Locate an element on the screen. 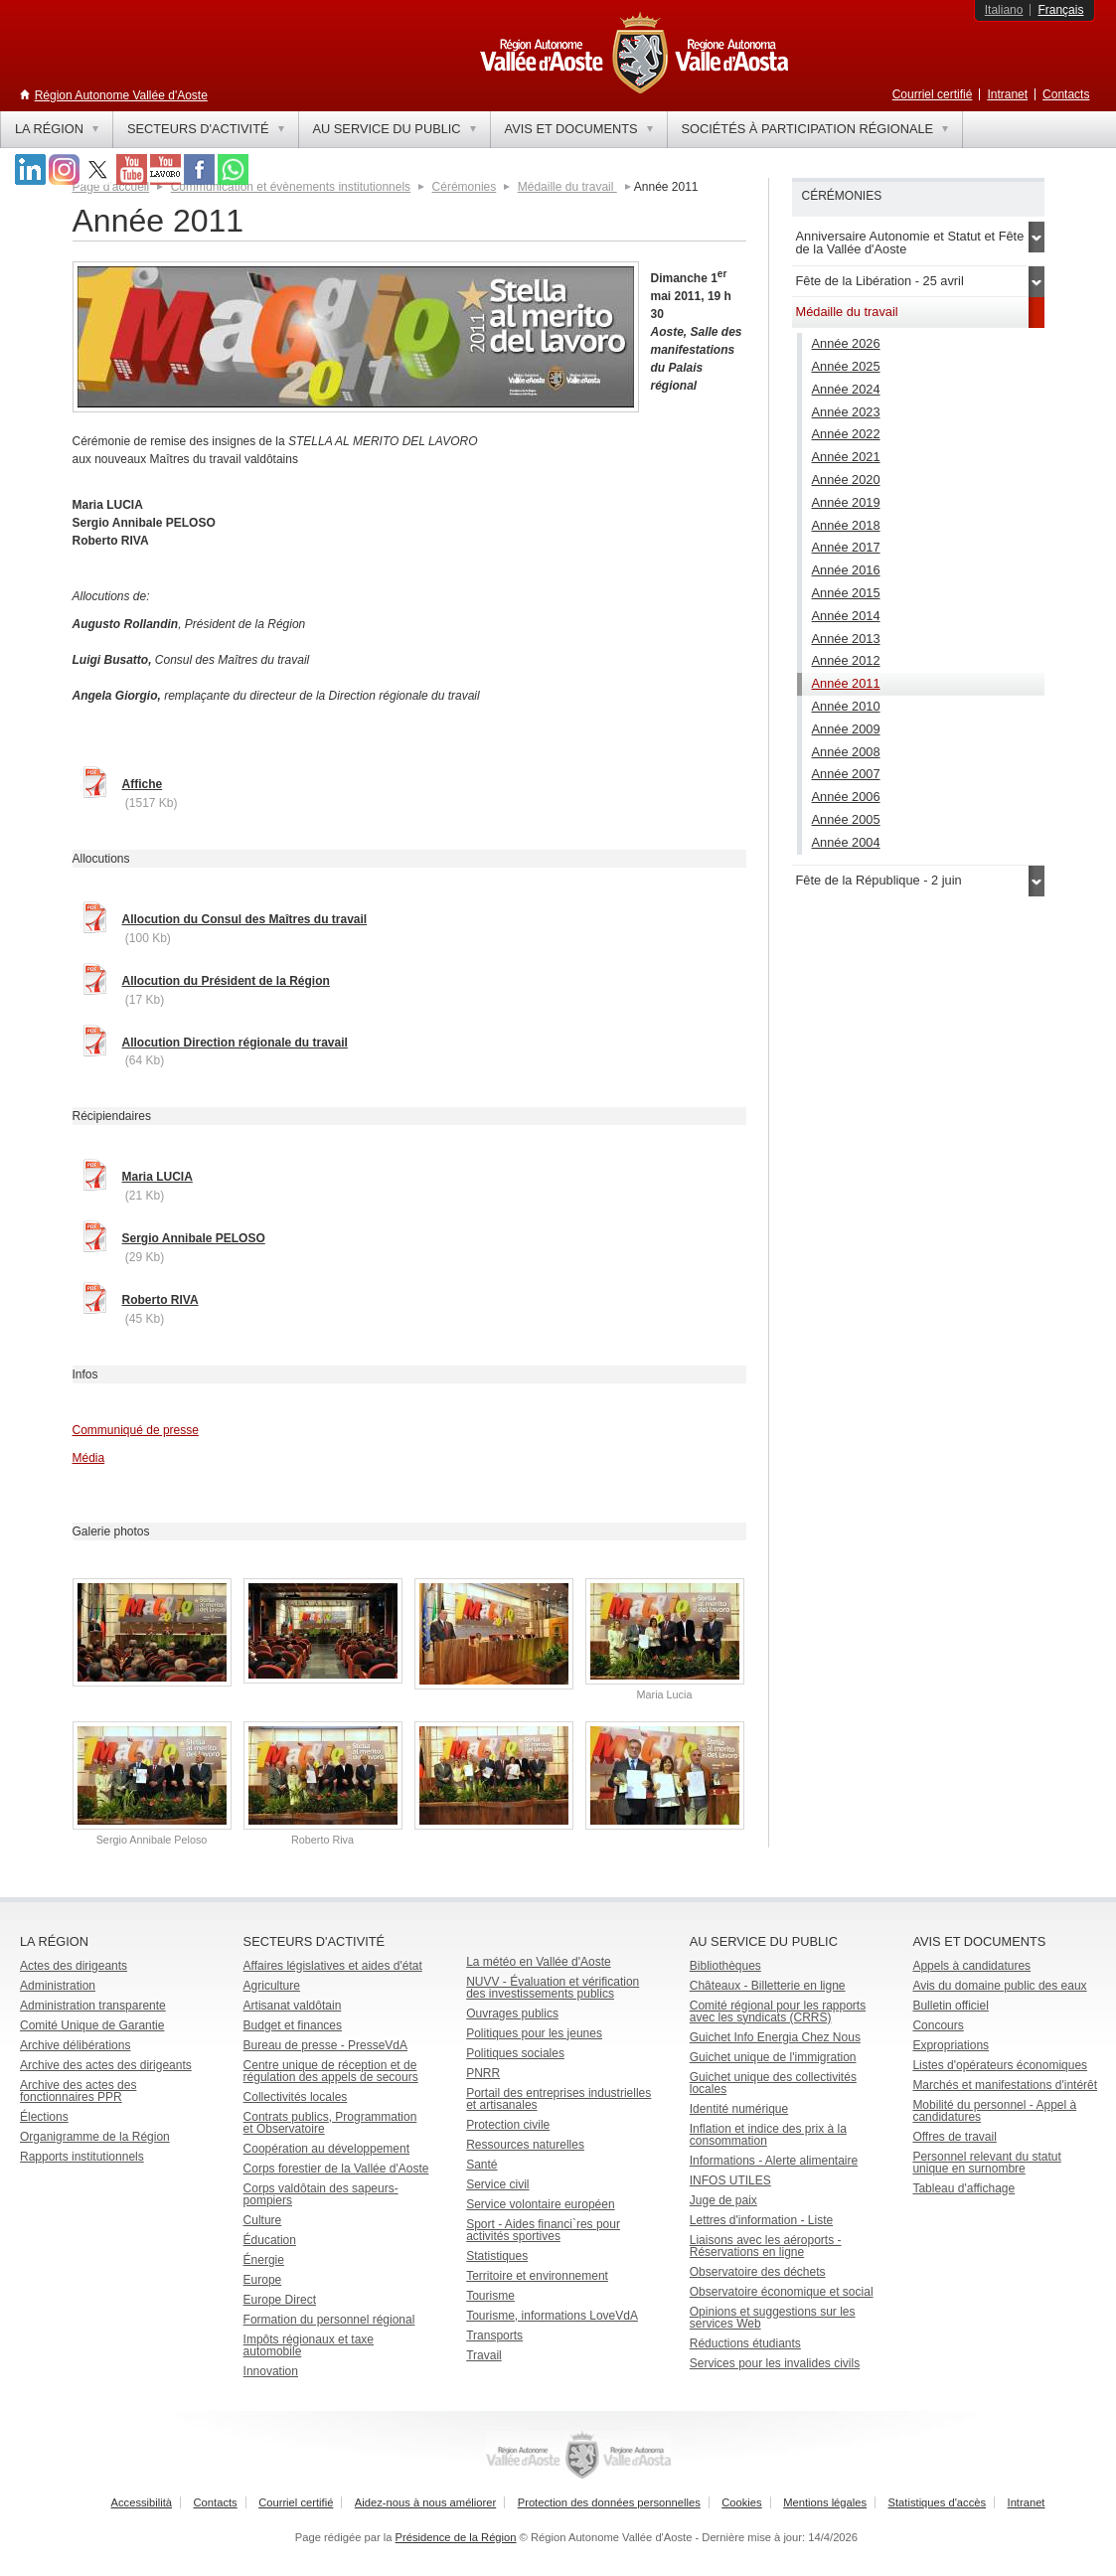 Image resolution: width=1116 pixels, height=2576 pixels. Contrats publics, Programmation et Observatoire is located at coordinates (330, 2123).